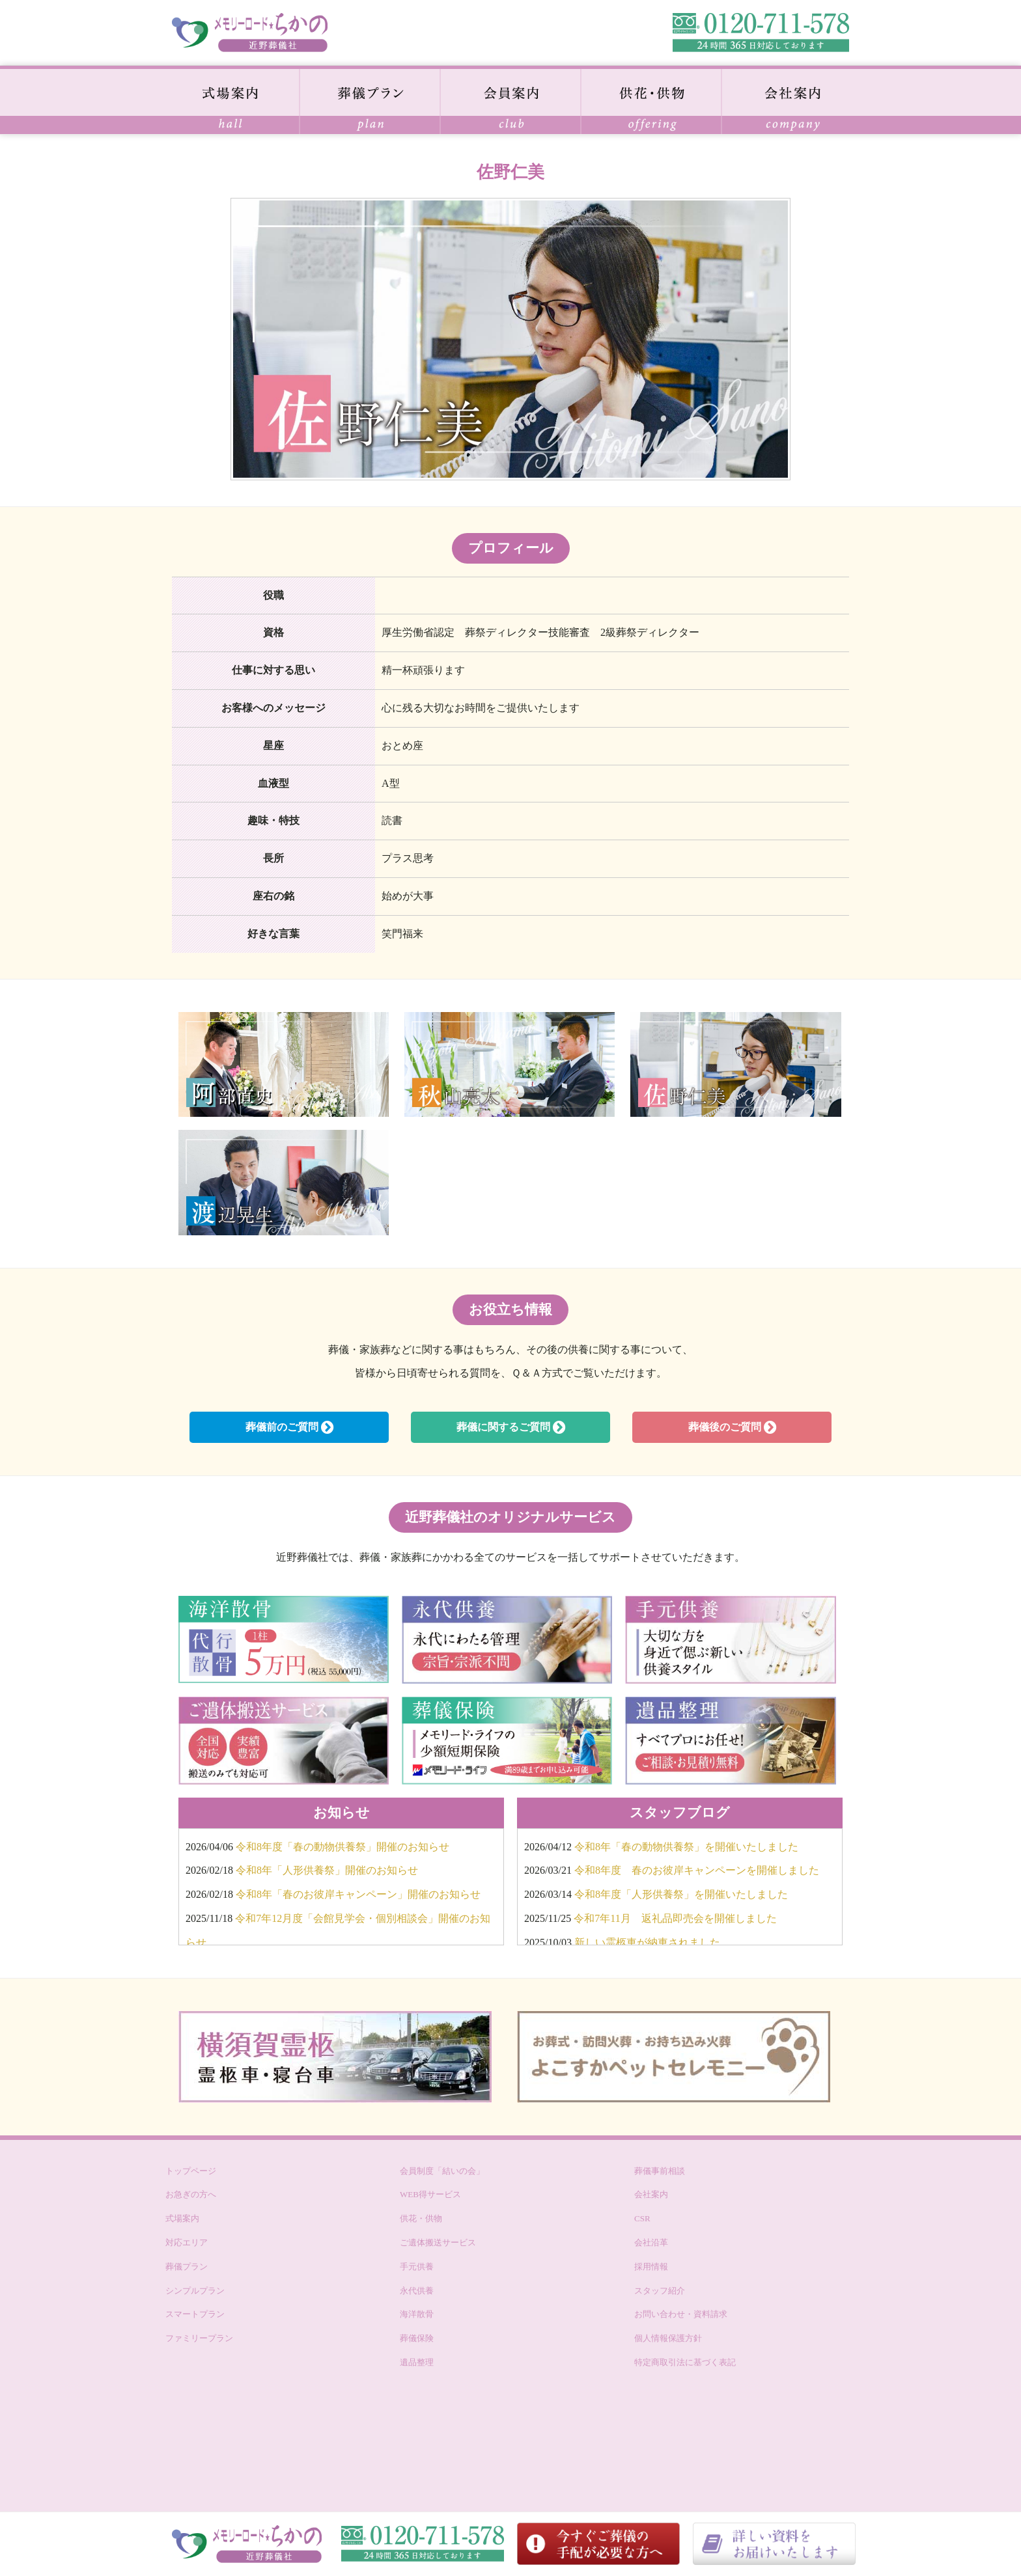 The image size is (1021, 2576). I want to click on 供花・供物, so click(421, 2218).